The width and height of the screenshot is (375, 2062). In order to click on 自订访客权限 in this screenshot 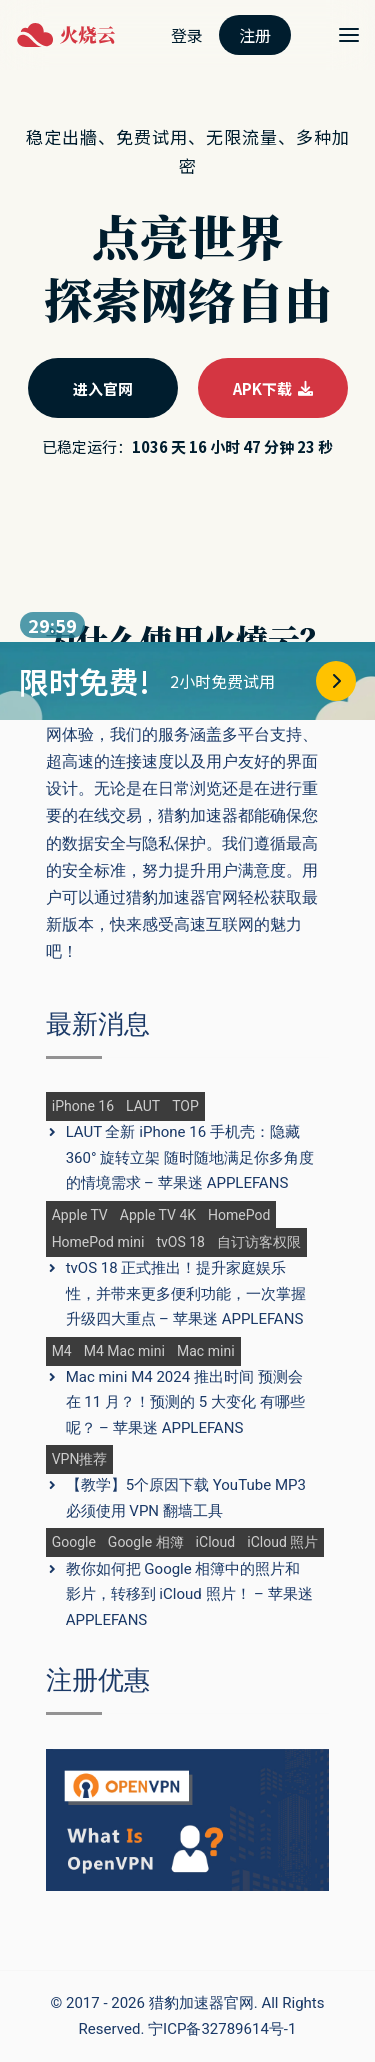, I will do `click(259, 1242)`.